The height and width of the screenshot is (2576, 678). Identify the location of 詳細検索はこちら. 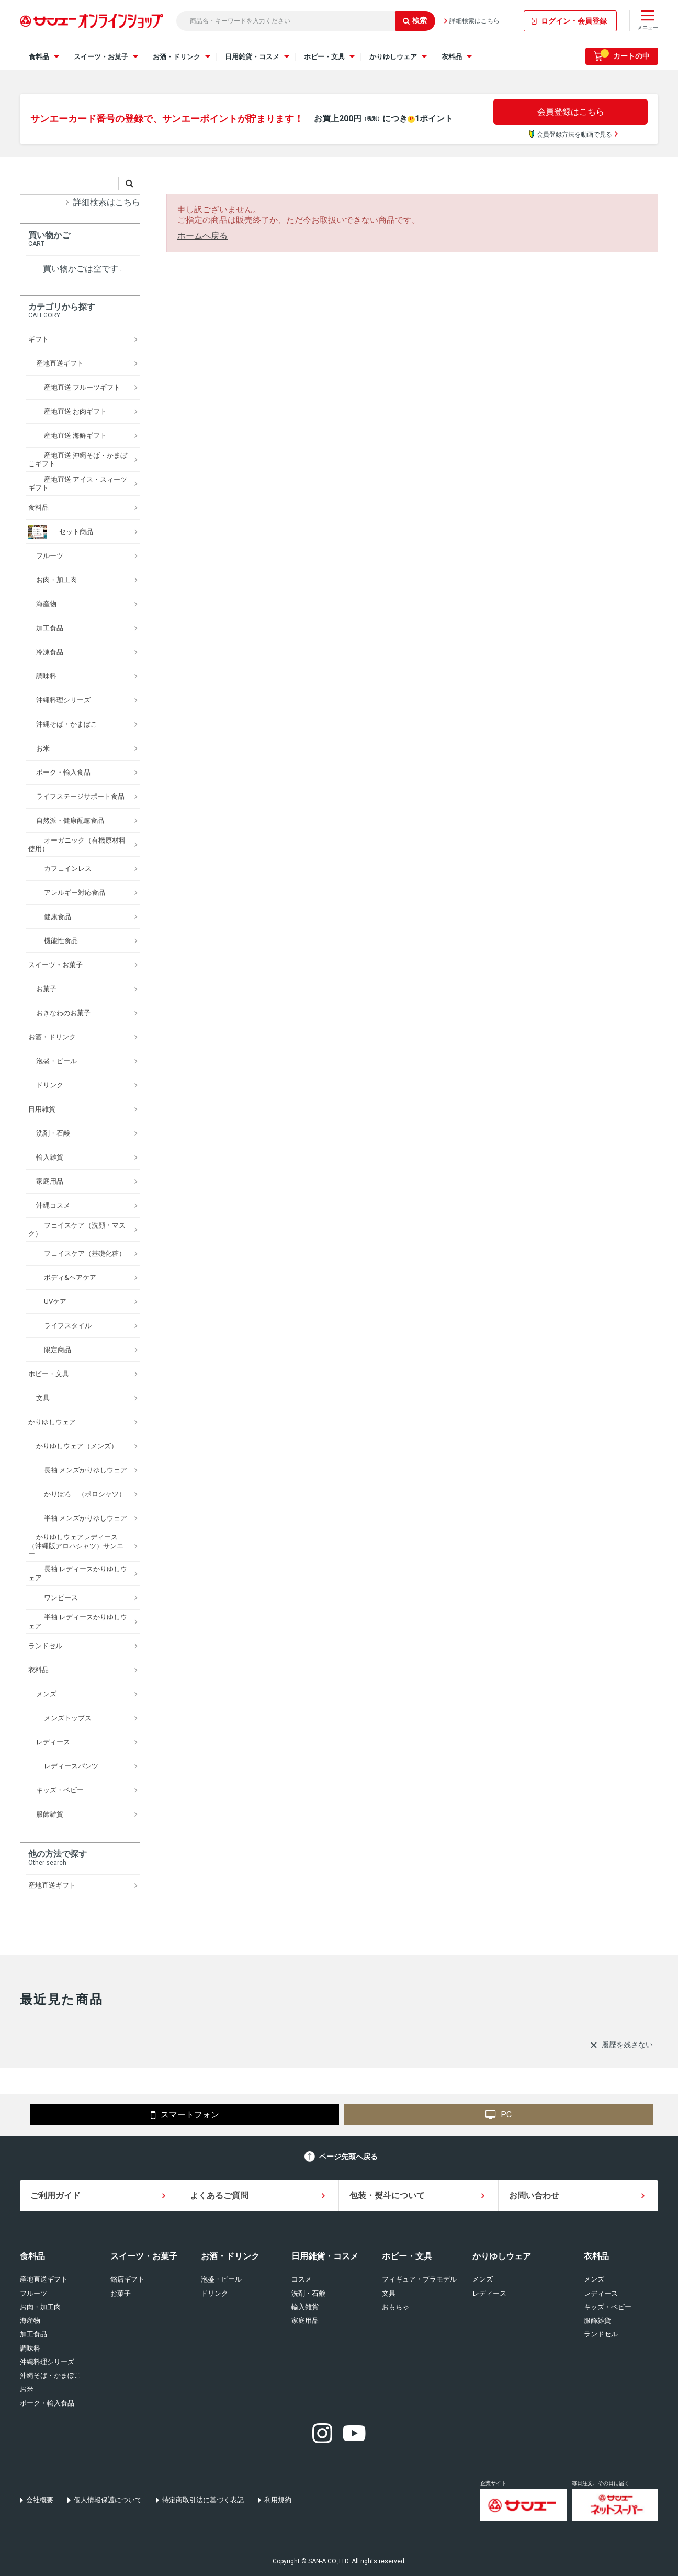
(474, 21).